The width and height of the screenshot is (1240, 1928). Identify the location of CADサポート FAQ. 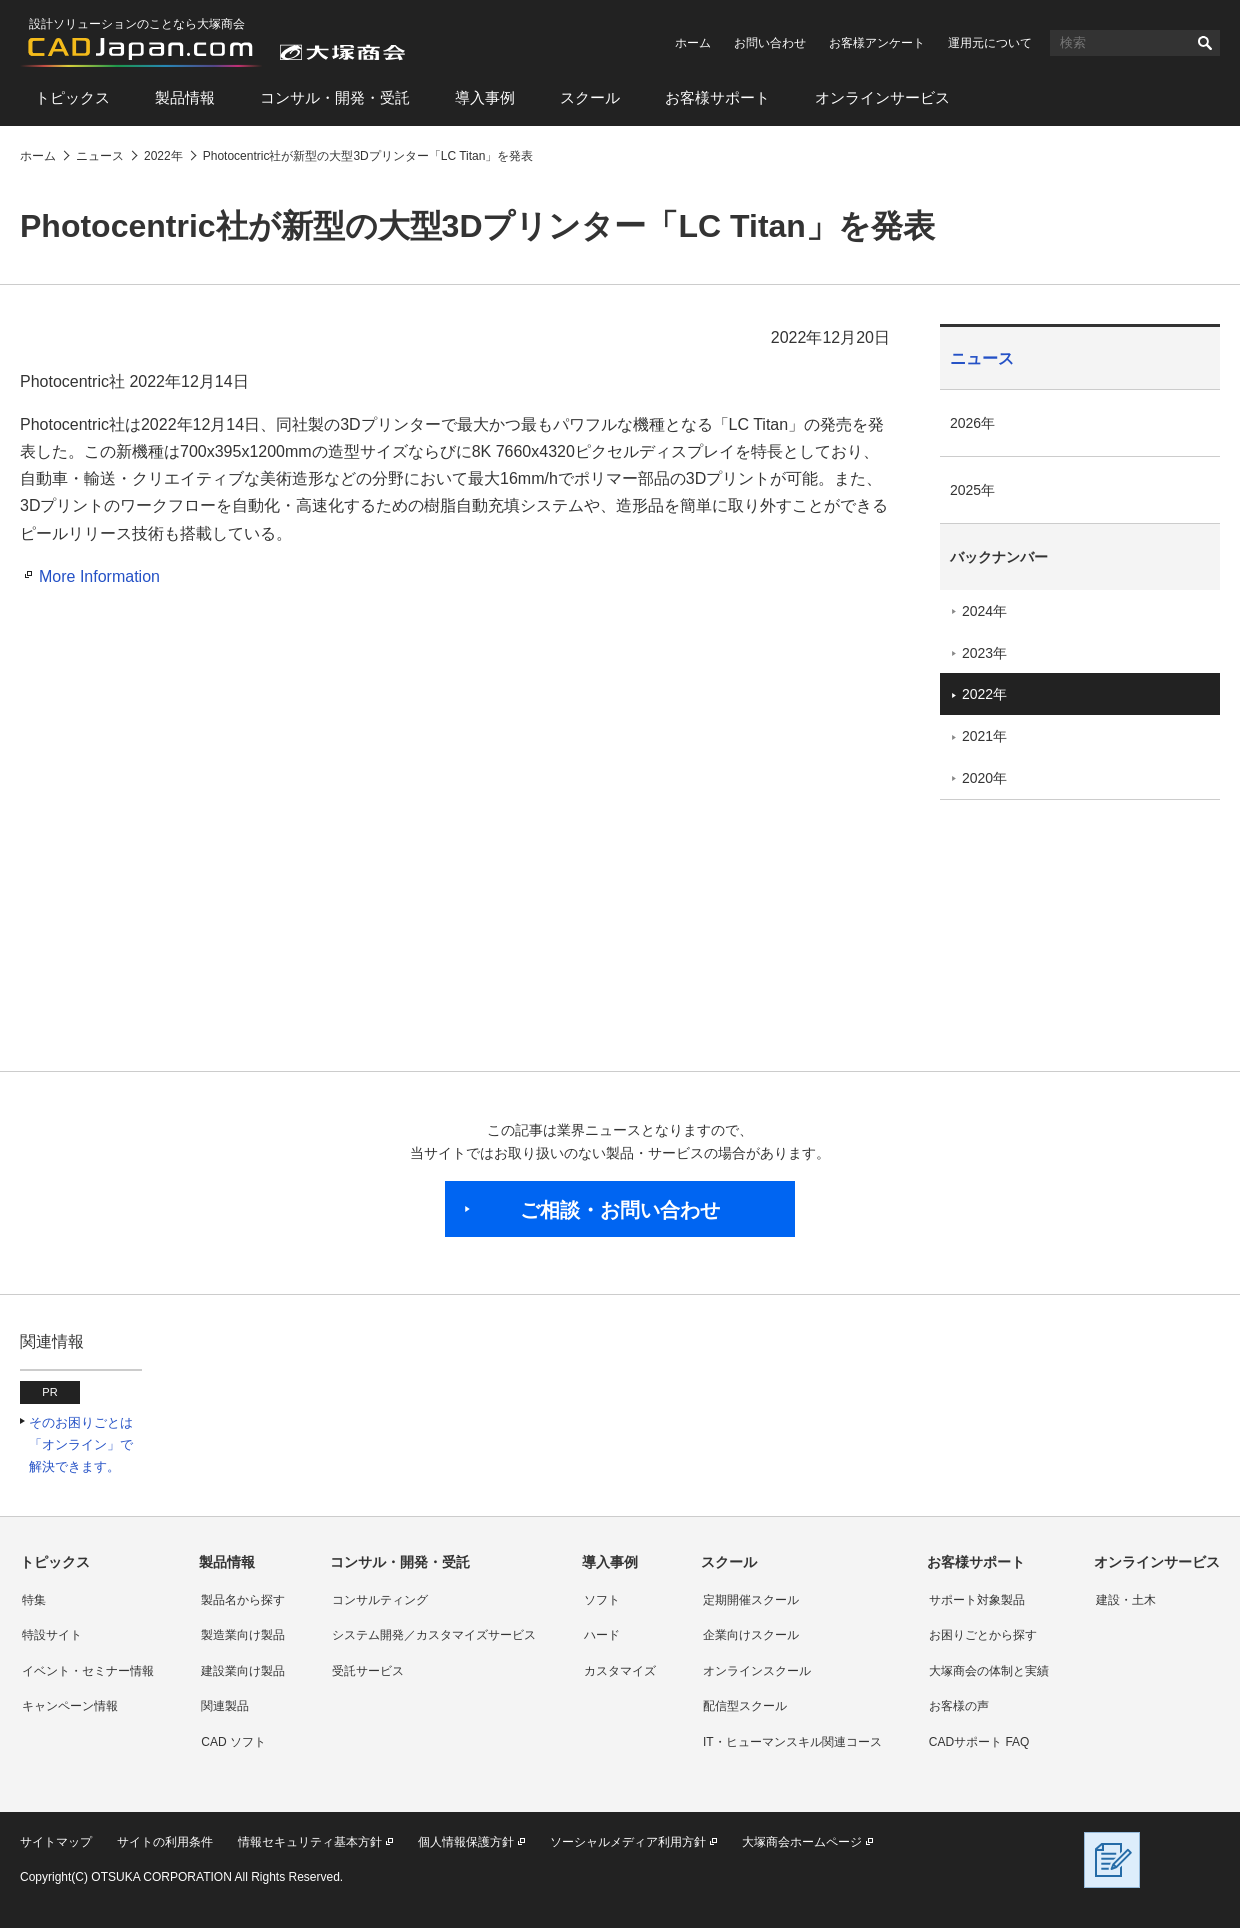
(979, 1742).